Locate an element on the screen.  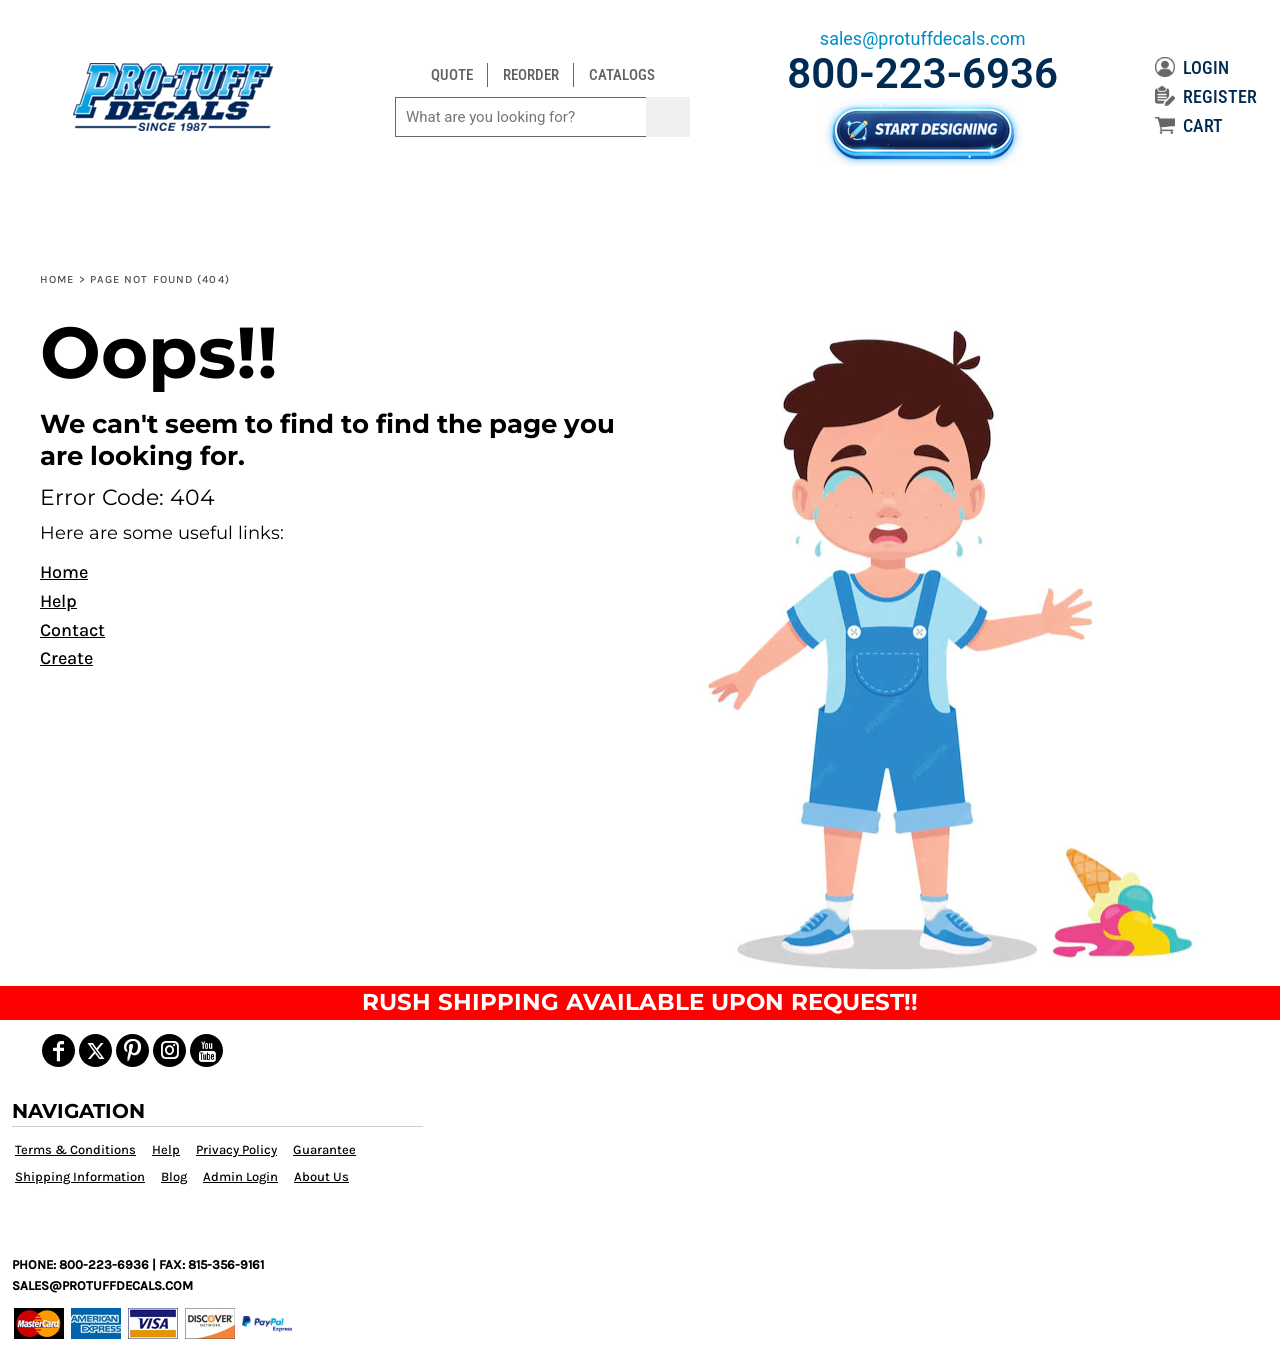
About Us is located at coordinates (321, 1176).